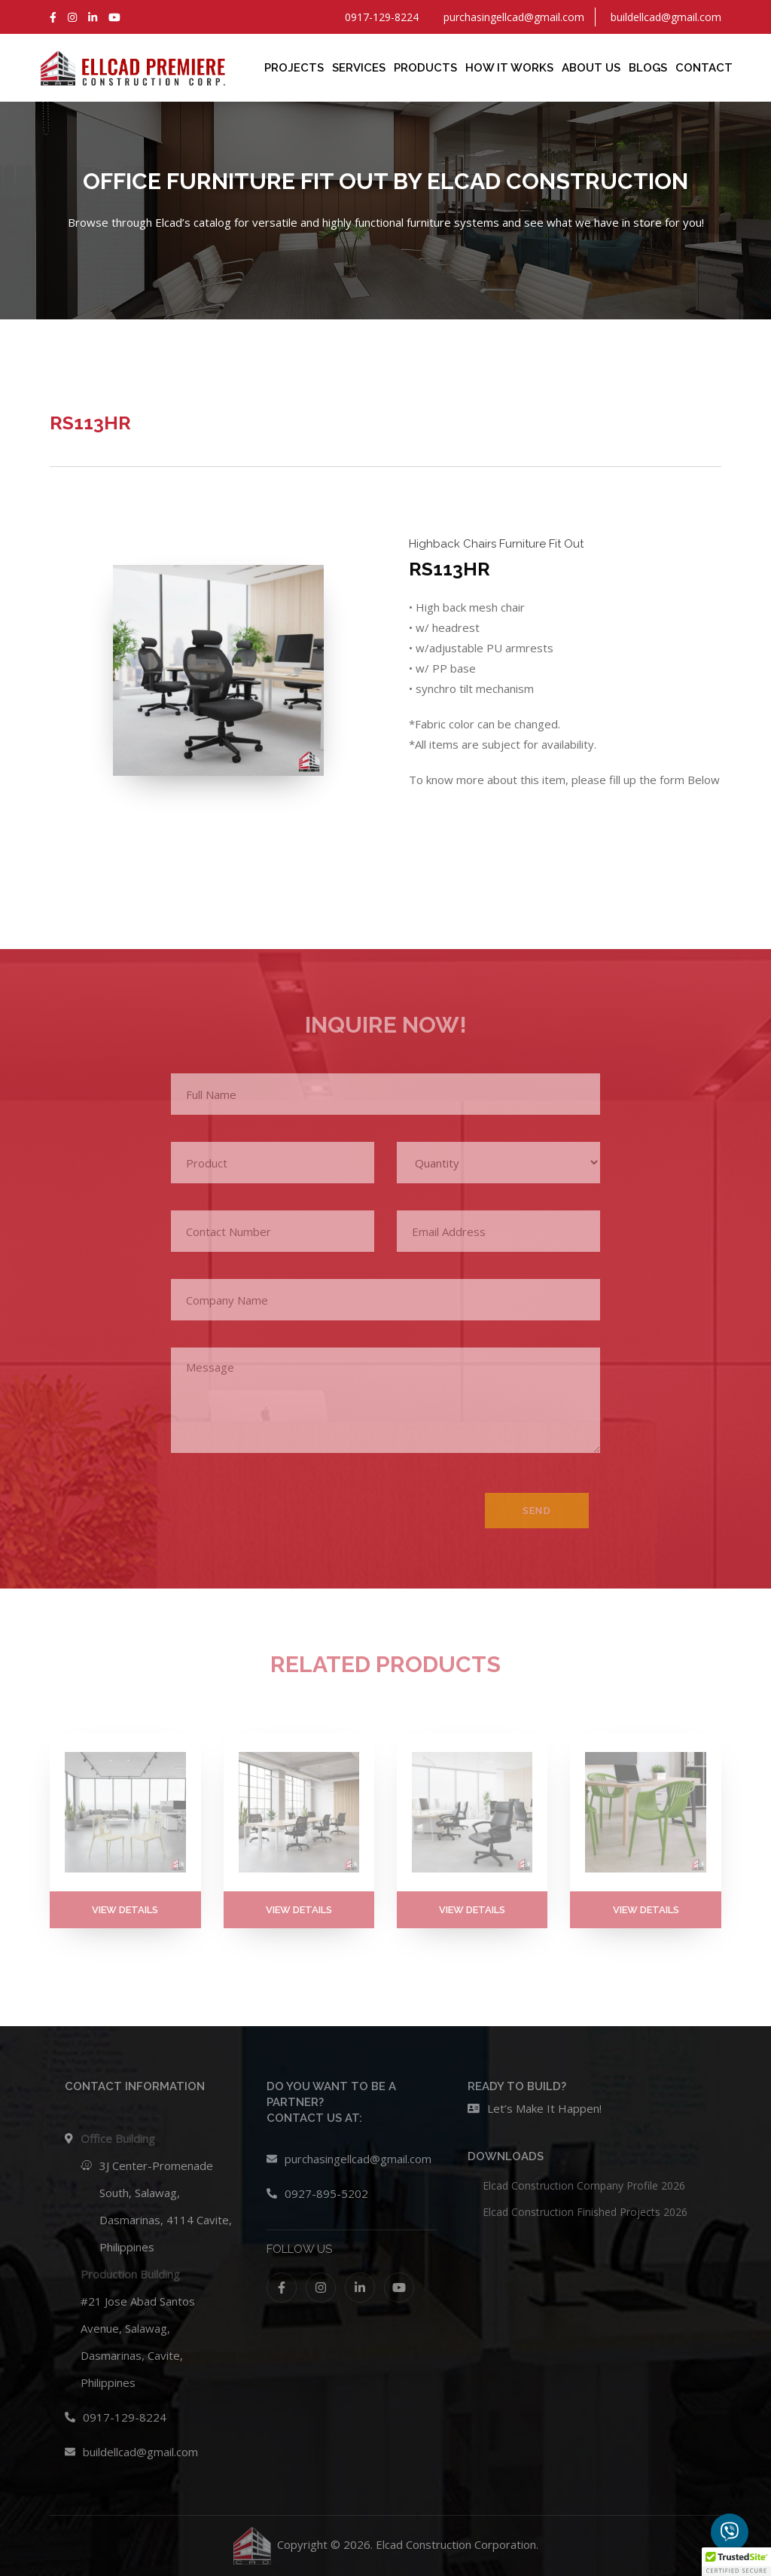 Image resolution: width=771 pixels, height=2576 pixels. I want to click on Elcad Construction Finished Projects 2026, so click(585, 2212).